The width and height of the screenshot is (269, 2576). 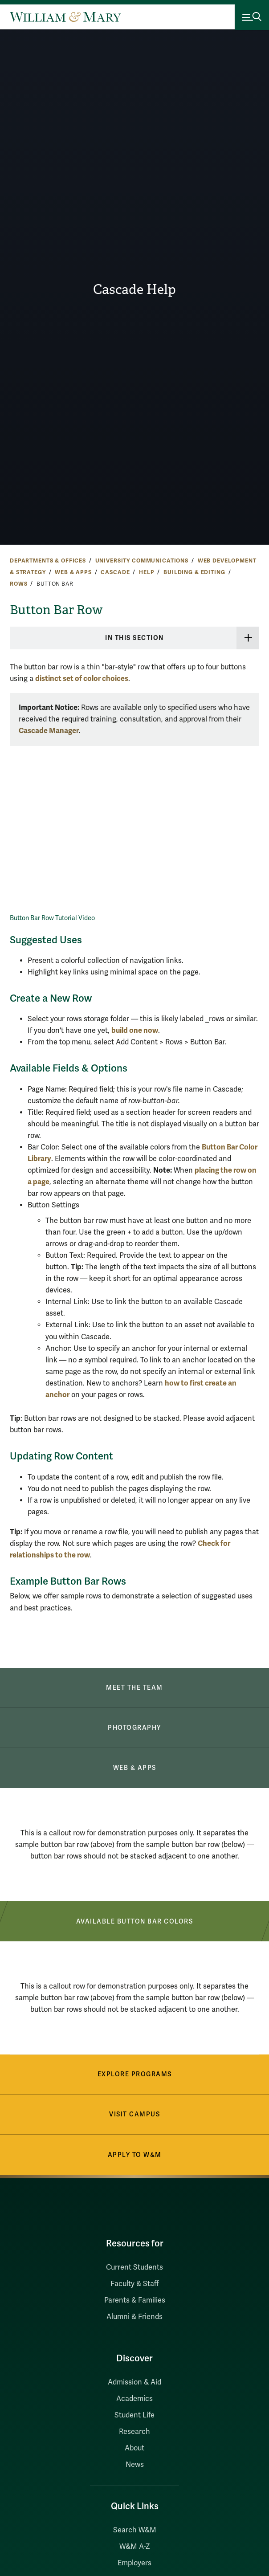 What do you see at coordinates (73, 572) in the screenshot?
I see `Web & Apps` at bounding box center [73, 572].